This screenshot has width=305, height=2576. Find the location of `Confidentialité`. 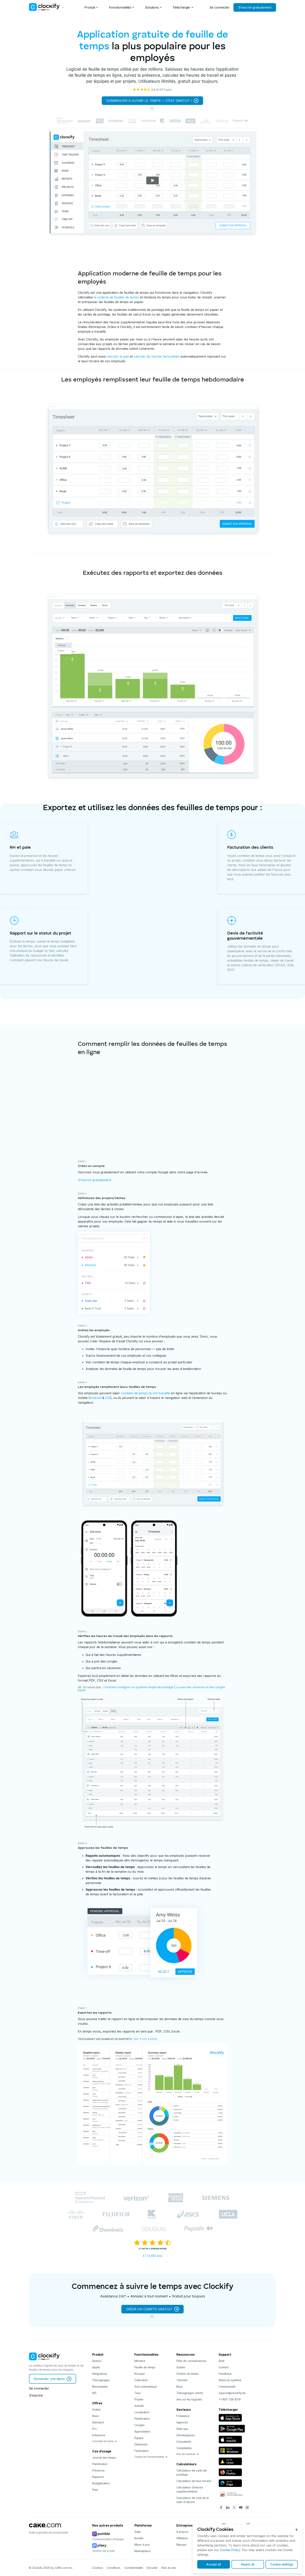

Confidentialité is located at coordinates (133, 2567).